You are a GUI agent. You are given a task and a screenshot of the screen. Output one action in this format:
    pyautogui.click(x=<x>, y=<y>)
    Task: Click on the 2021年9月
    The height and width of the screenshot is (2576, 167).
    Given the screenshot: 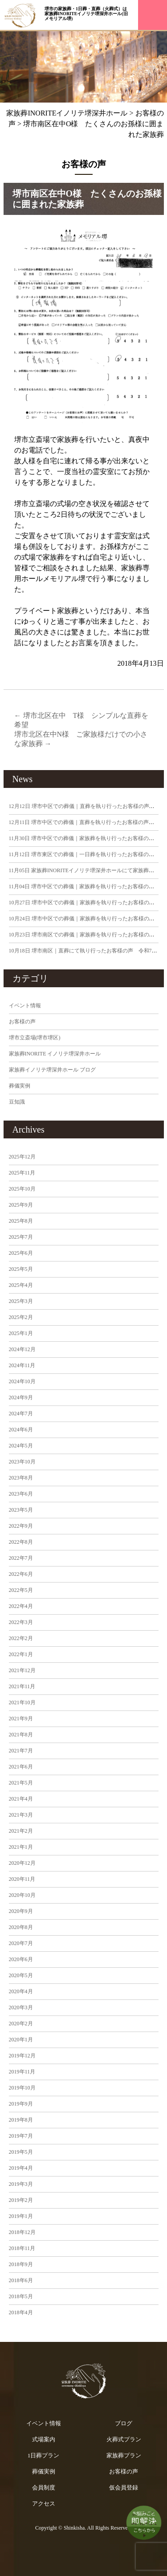 What is the action you would take?
    pyautogui.click(x=21, y=1718)
    